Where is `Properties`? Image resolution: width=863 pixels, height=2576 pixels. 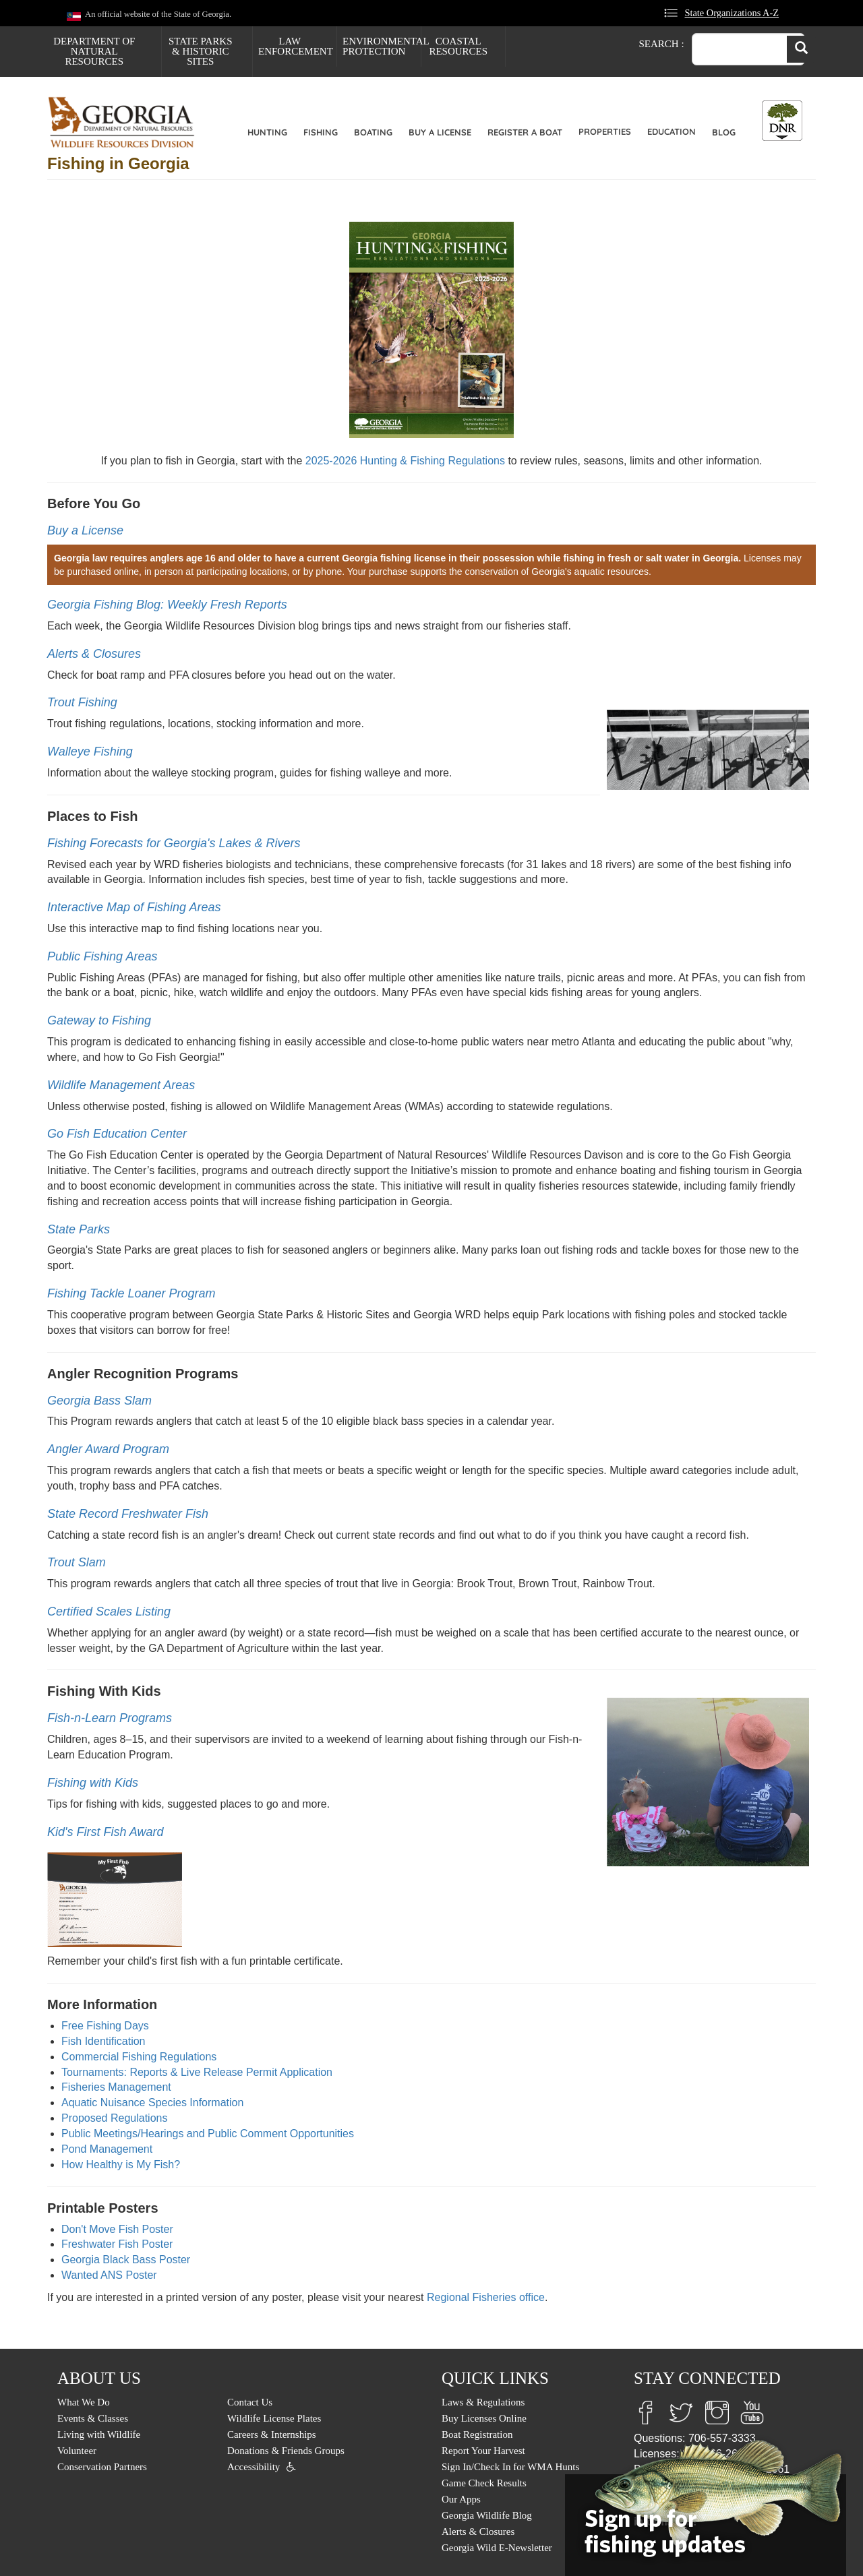 Properties is located at coordinates (604, 131).